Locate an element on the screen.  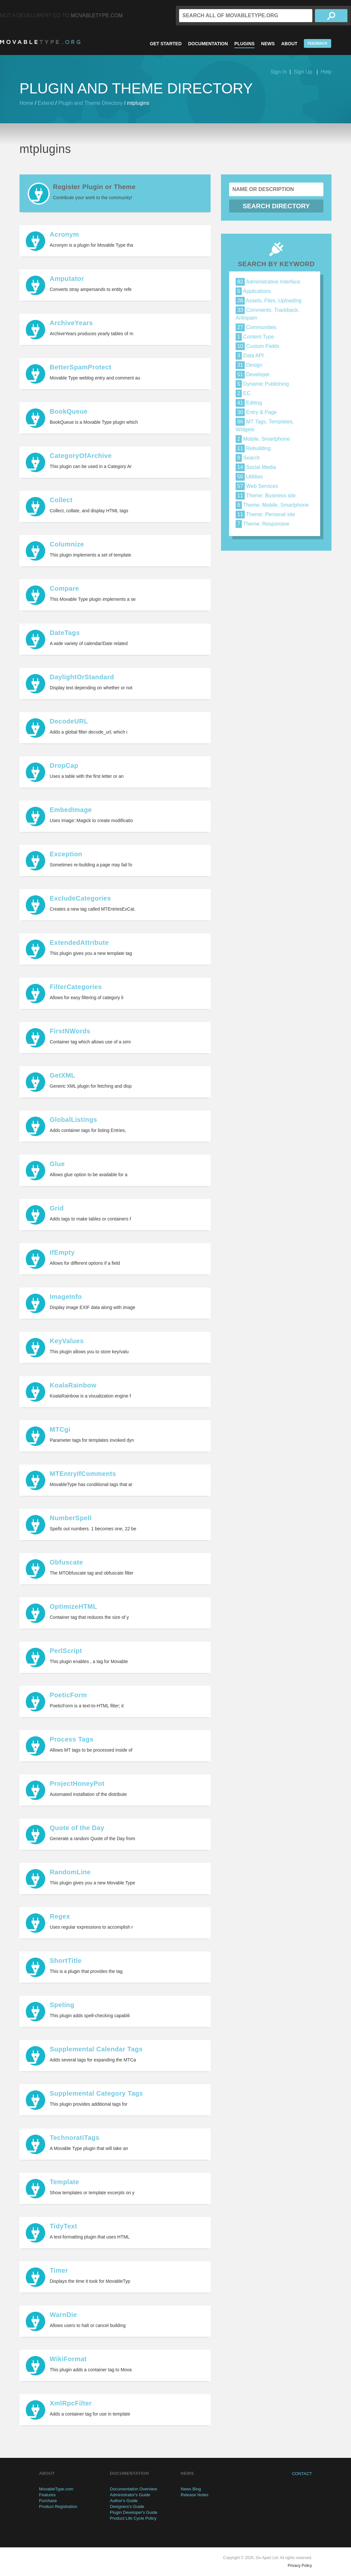
Acronym is located at coordinates (64, 234).